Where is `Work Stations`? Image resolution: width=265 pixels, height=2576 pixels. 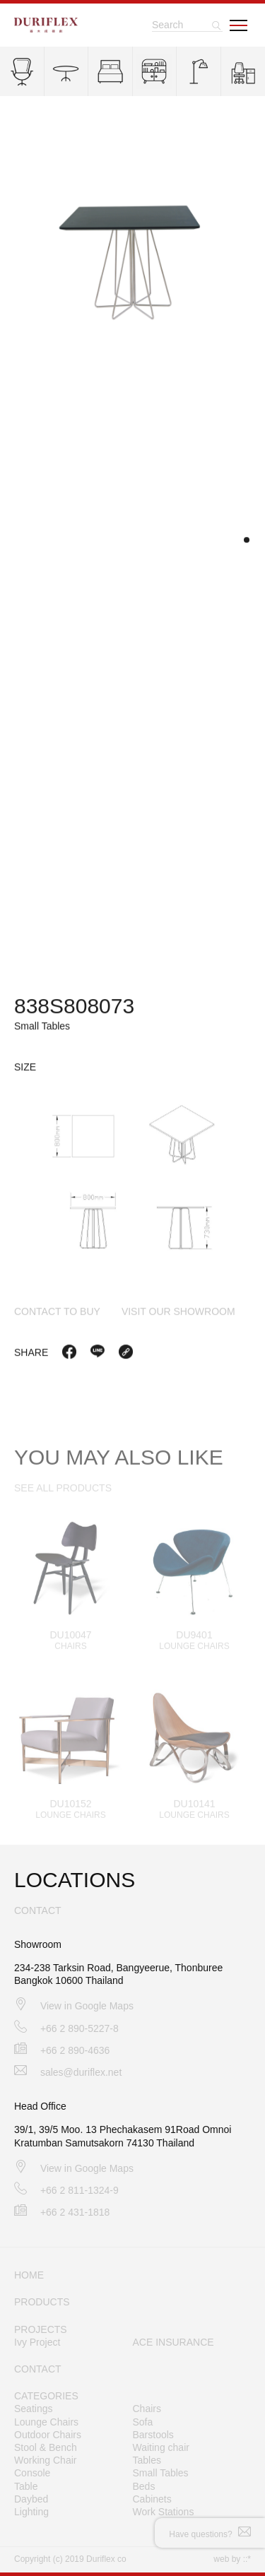
Work Stations is located at coordinates (163, 2511).